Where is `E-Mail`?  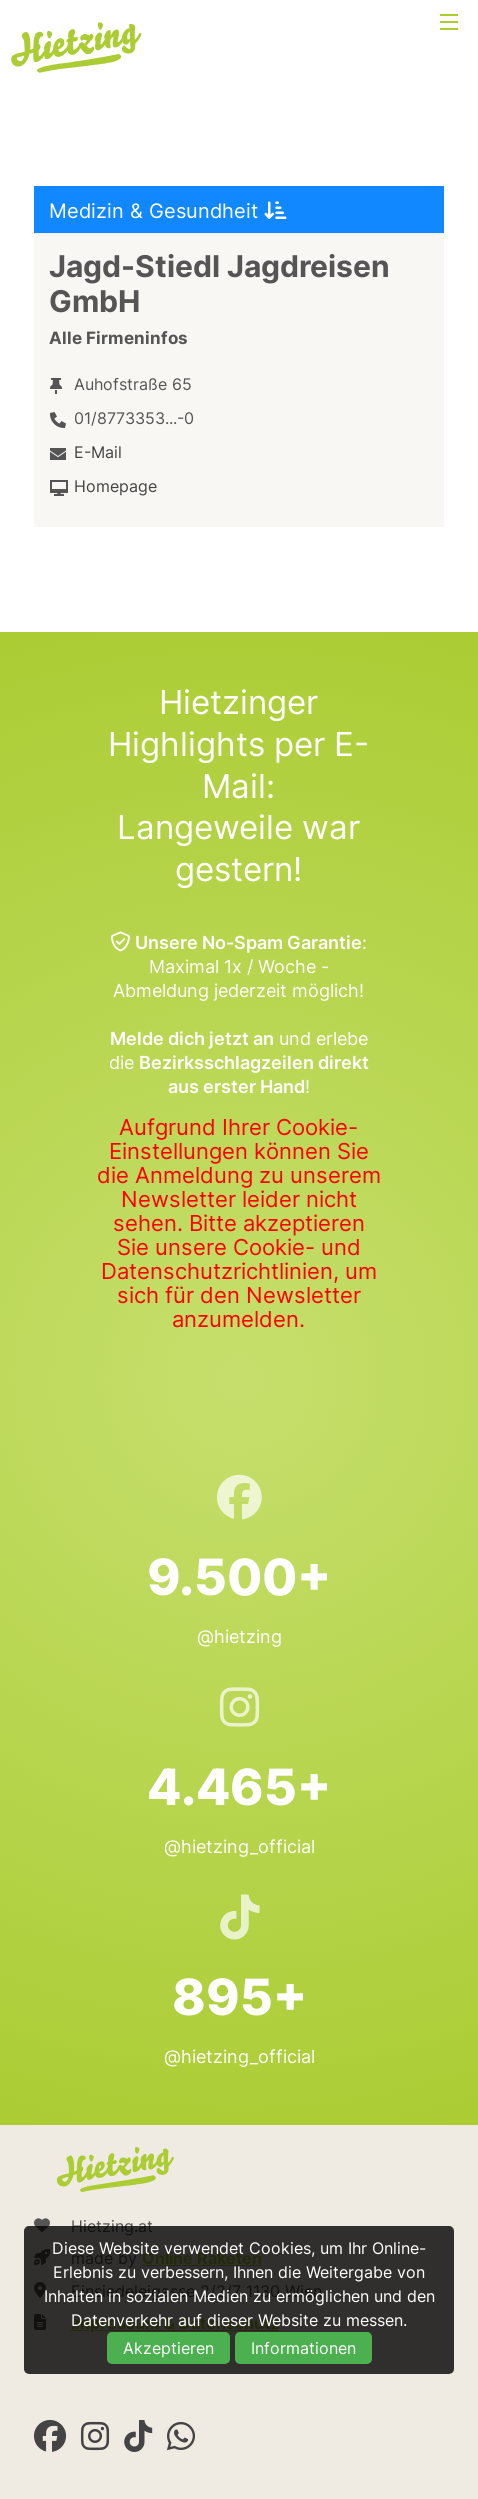 E-Mail is located at coordinates (98, 452).